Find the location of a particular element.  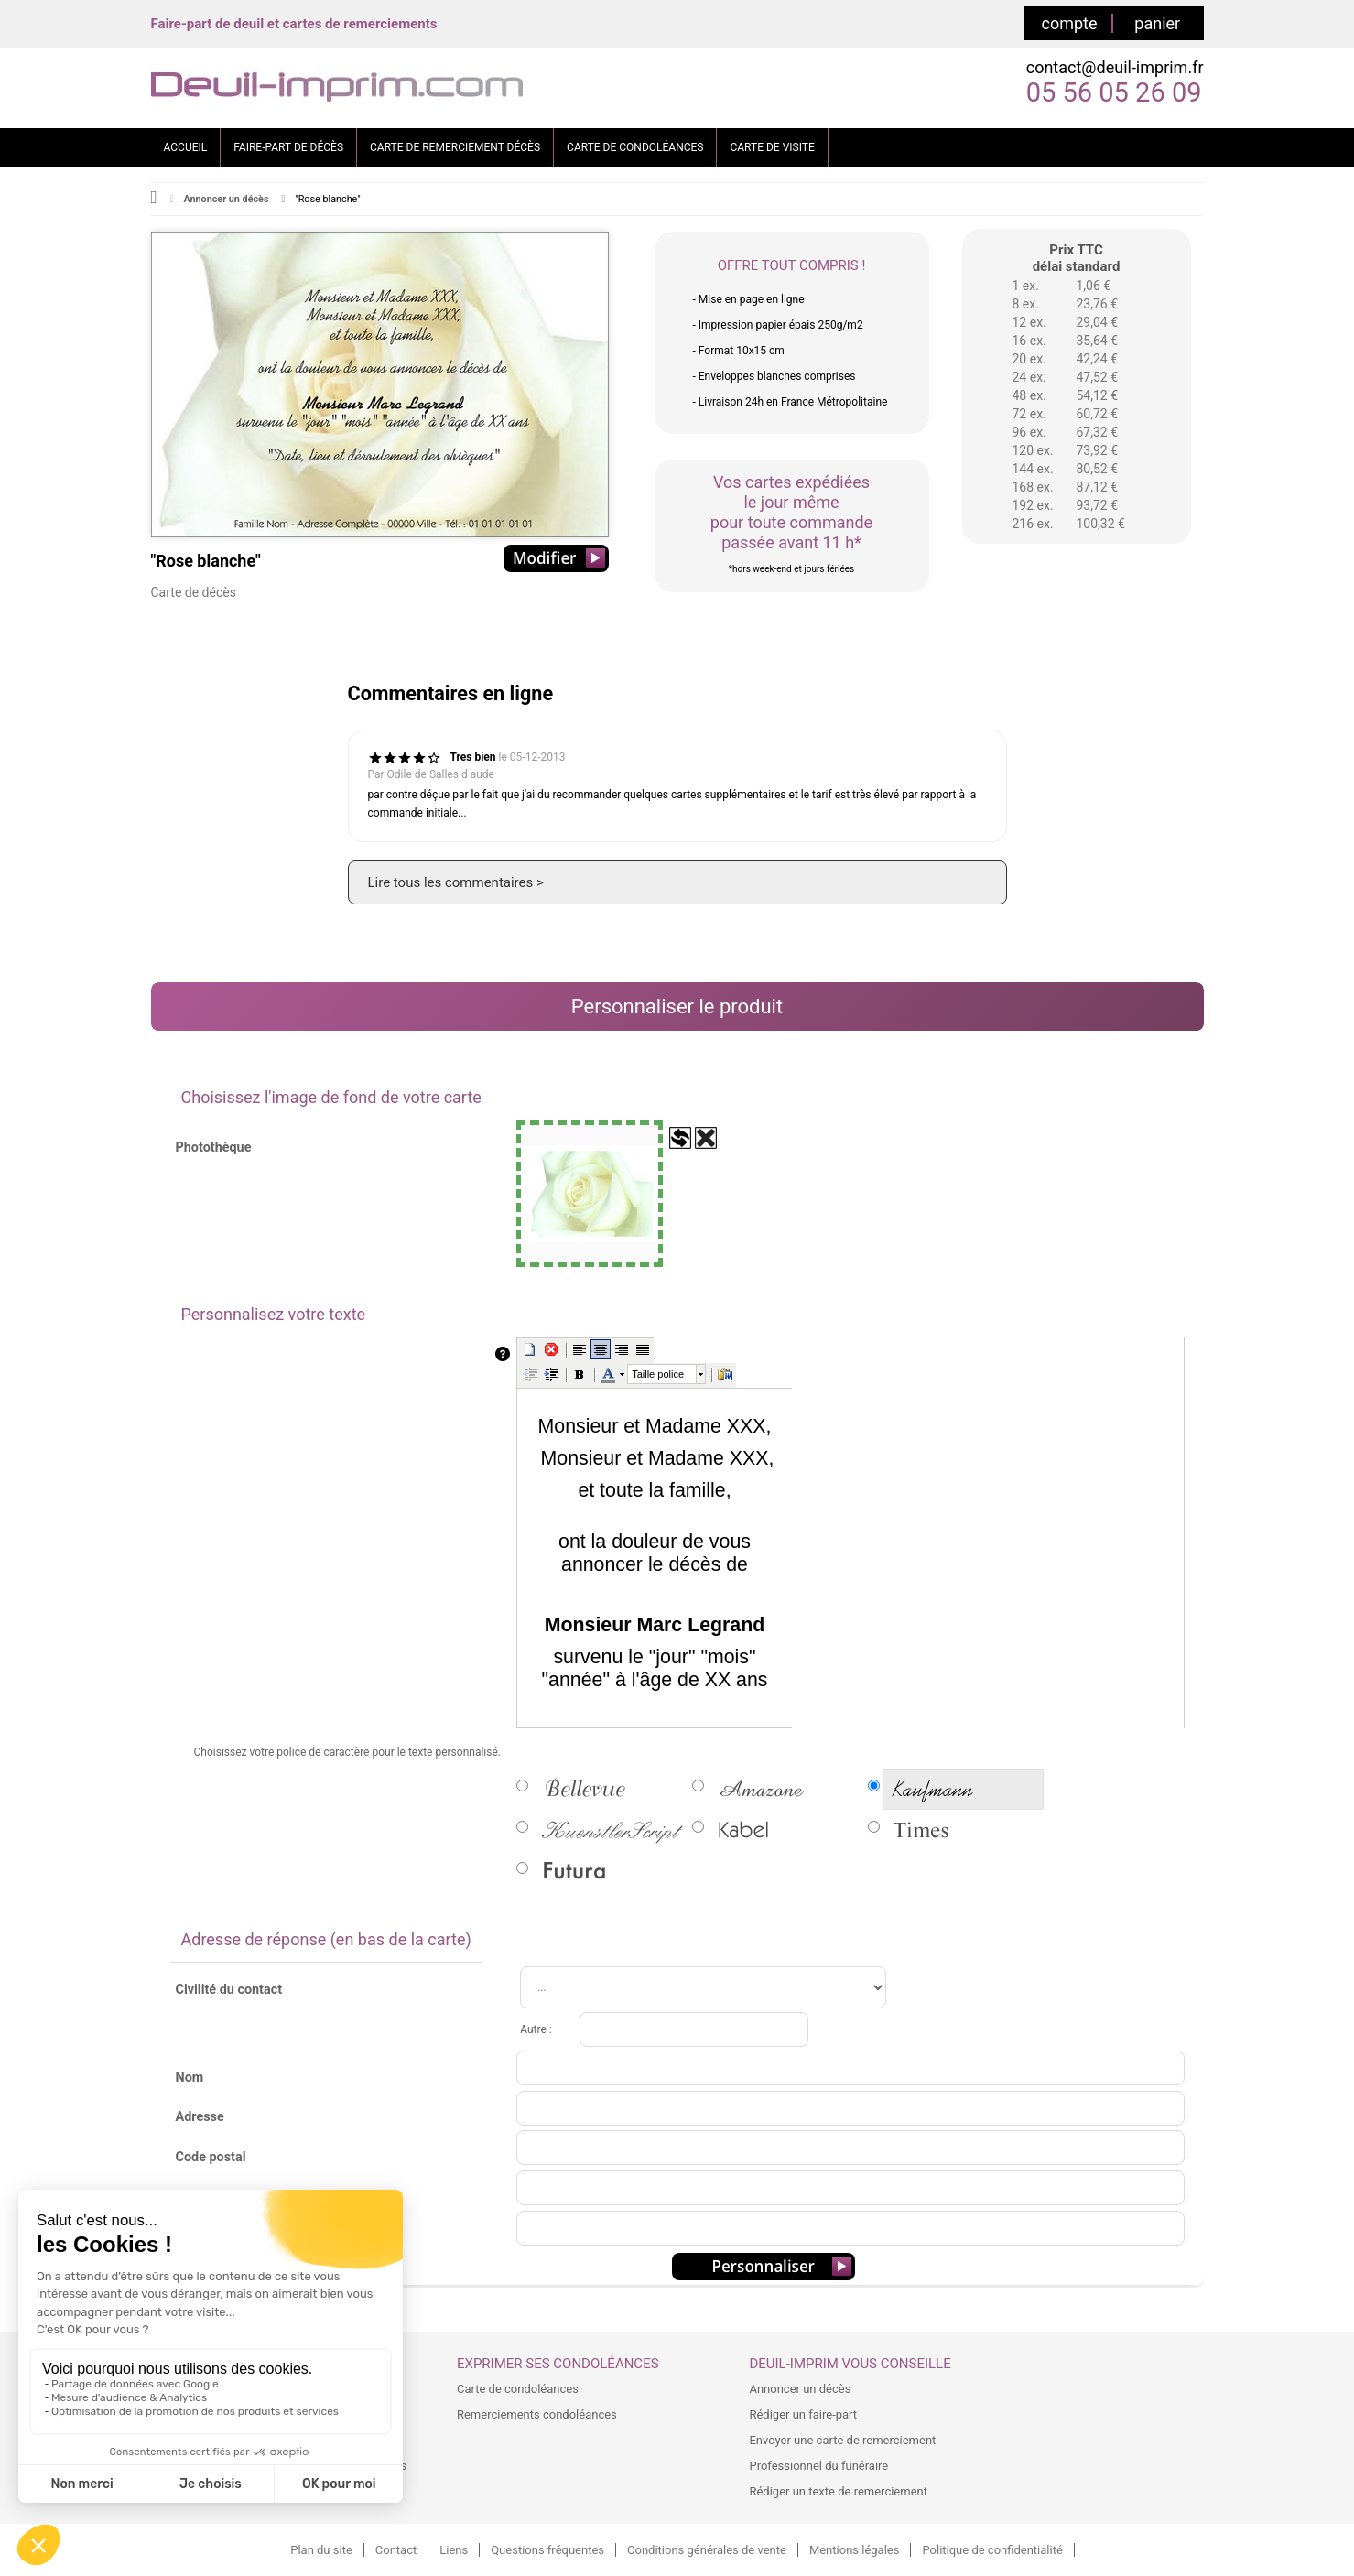

Liens is located at coordinates (453, 2550).